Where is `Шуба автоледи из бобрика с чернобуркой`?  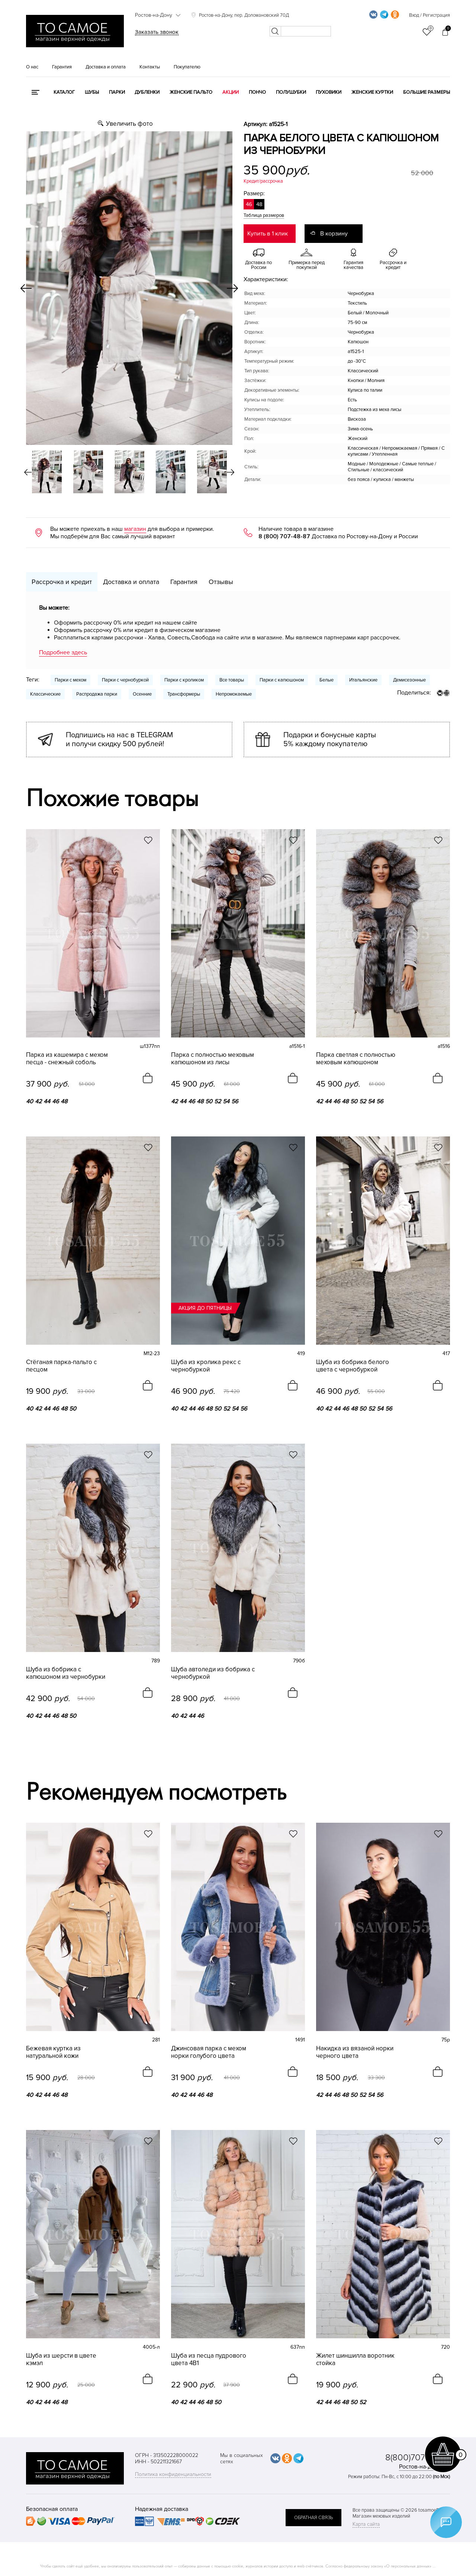 Шуба автоледи из бобрика с чернобуркой is located at coordinates (213, 1673).